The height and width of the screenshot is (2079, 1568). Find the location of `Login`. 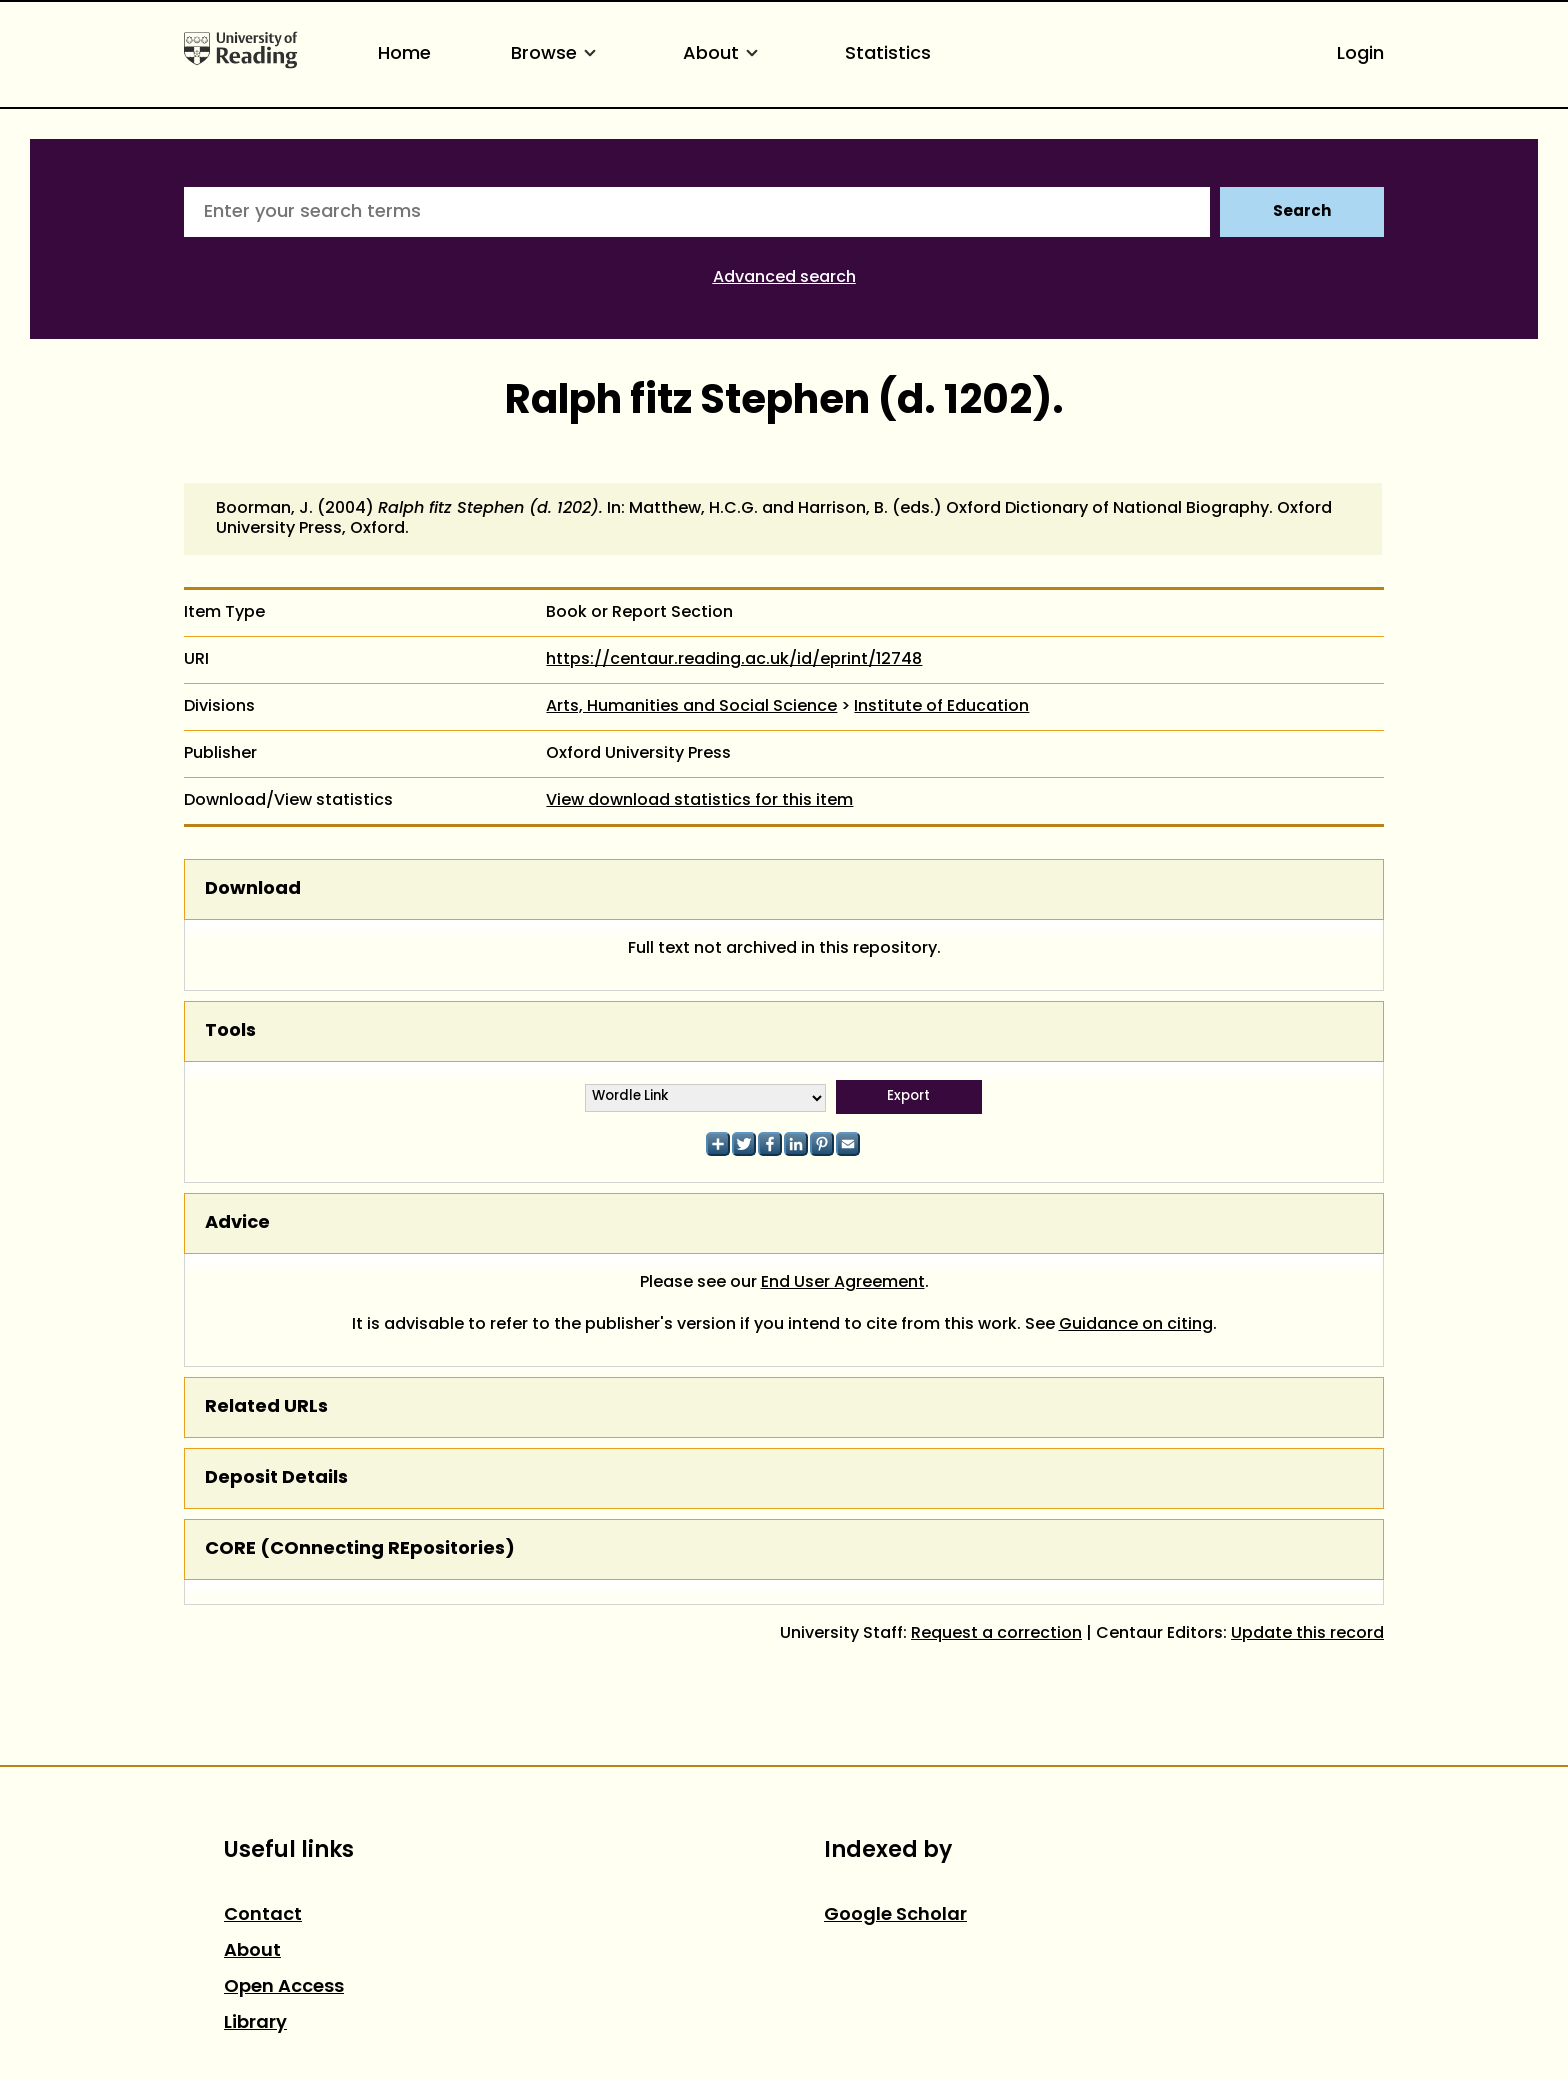

Login is located at coordinates (1360, 54).